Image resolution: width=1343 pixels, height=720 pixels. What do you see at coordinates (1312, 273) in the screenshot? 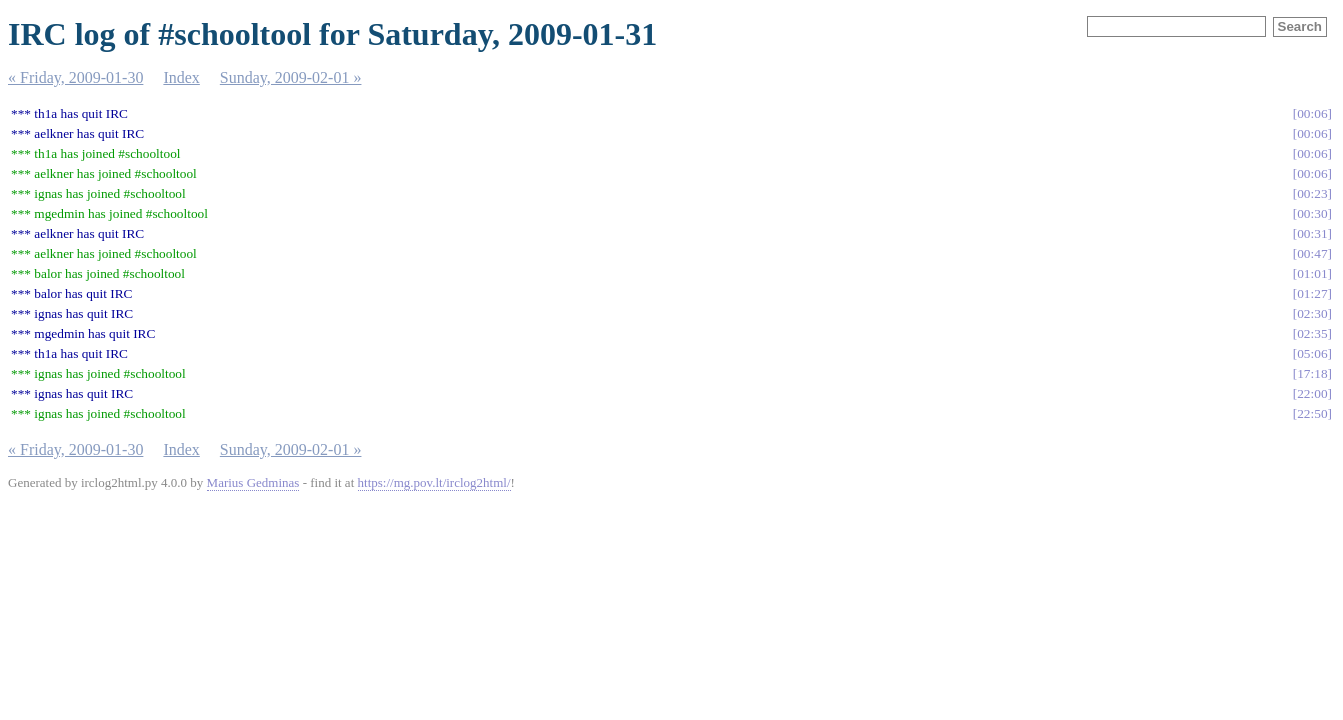
I see `01:01` at bounding box center [1312, 273].